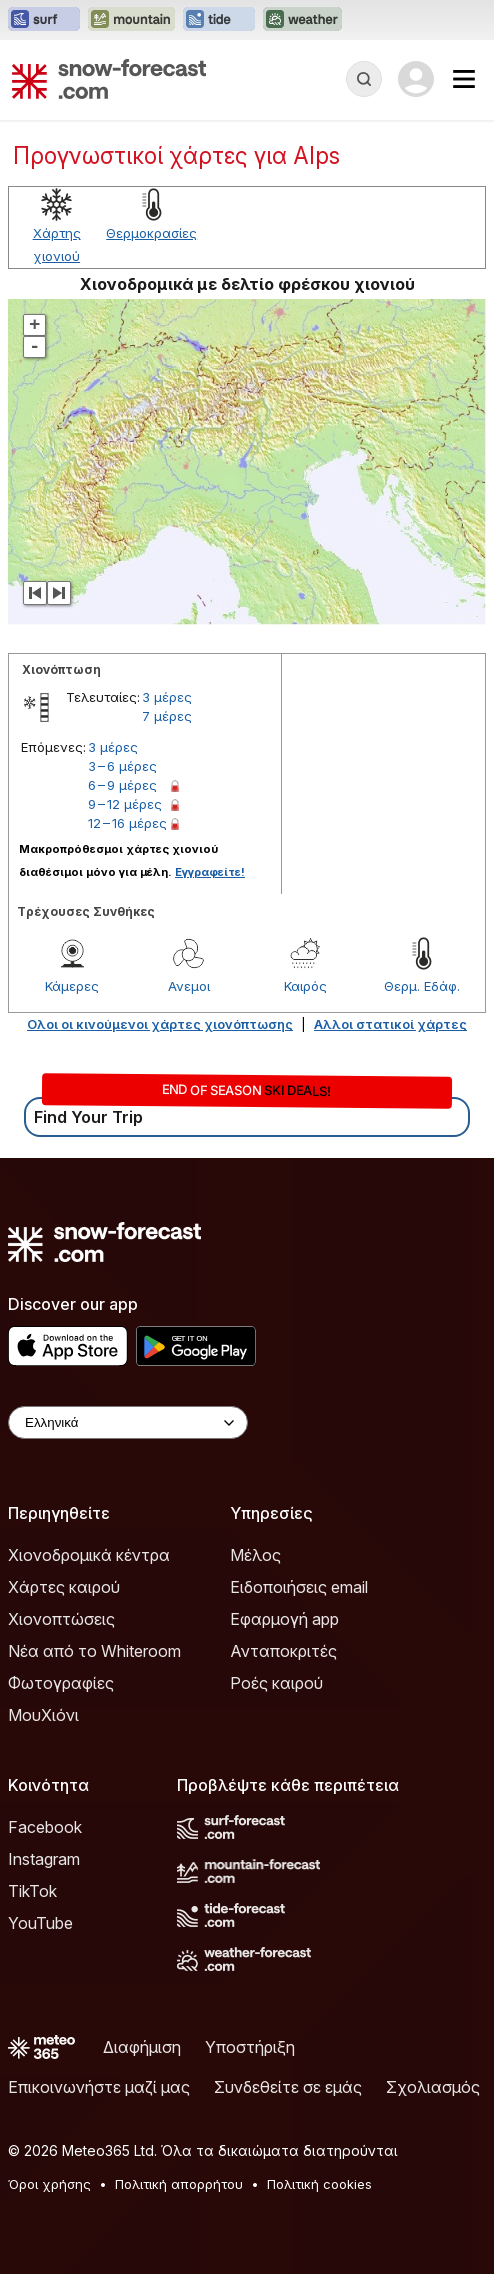 Image resolution: width=494 pixels, height=2274 pixels. Describe the element at coordinates (122, 785) in the screenshot. I see `6 – 9 μέρες` at that location.